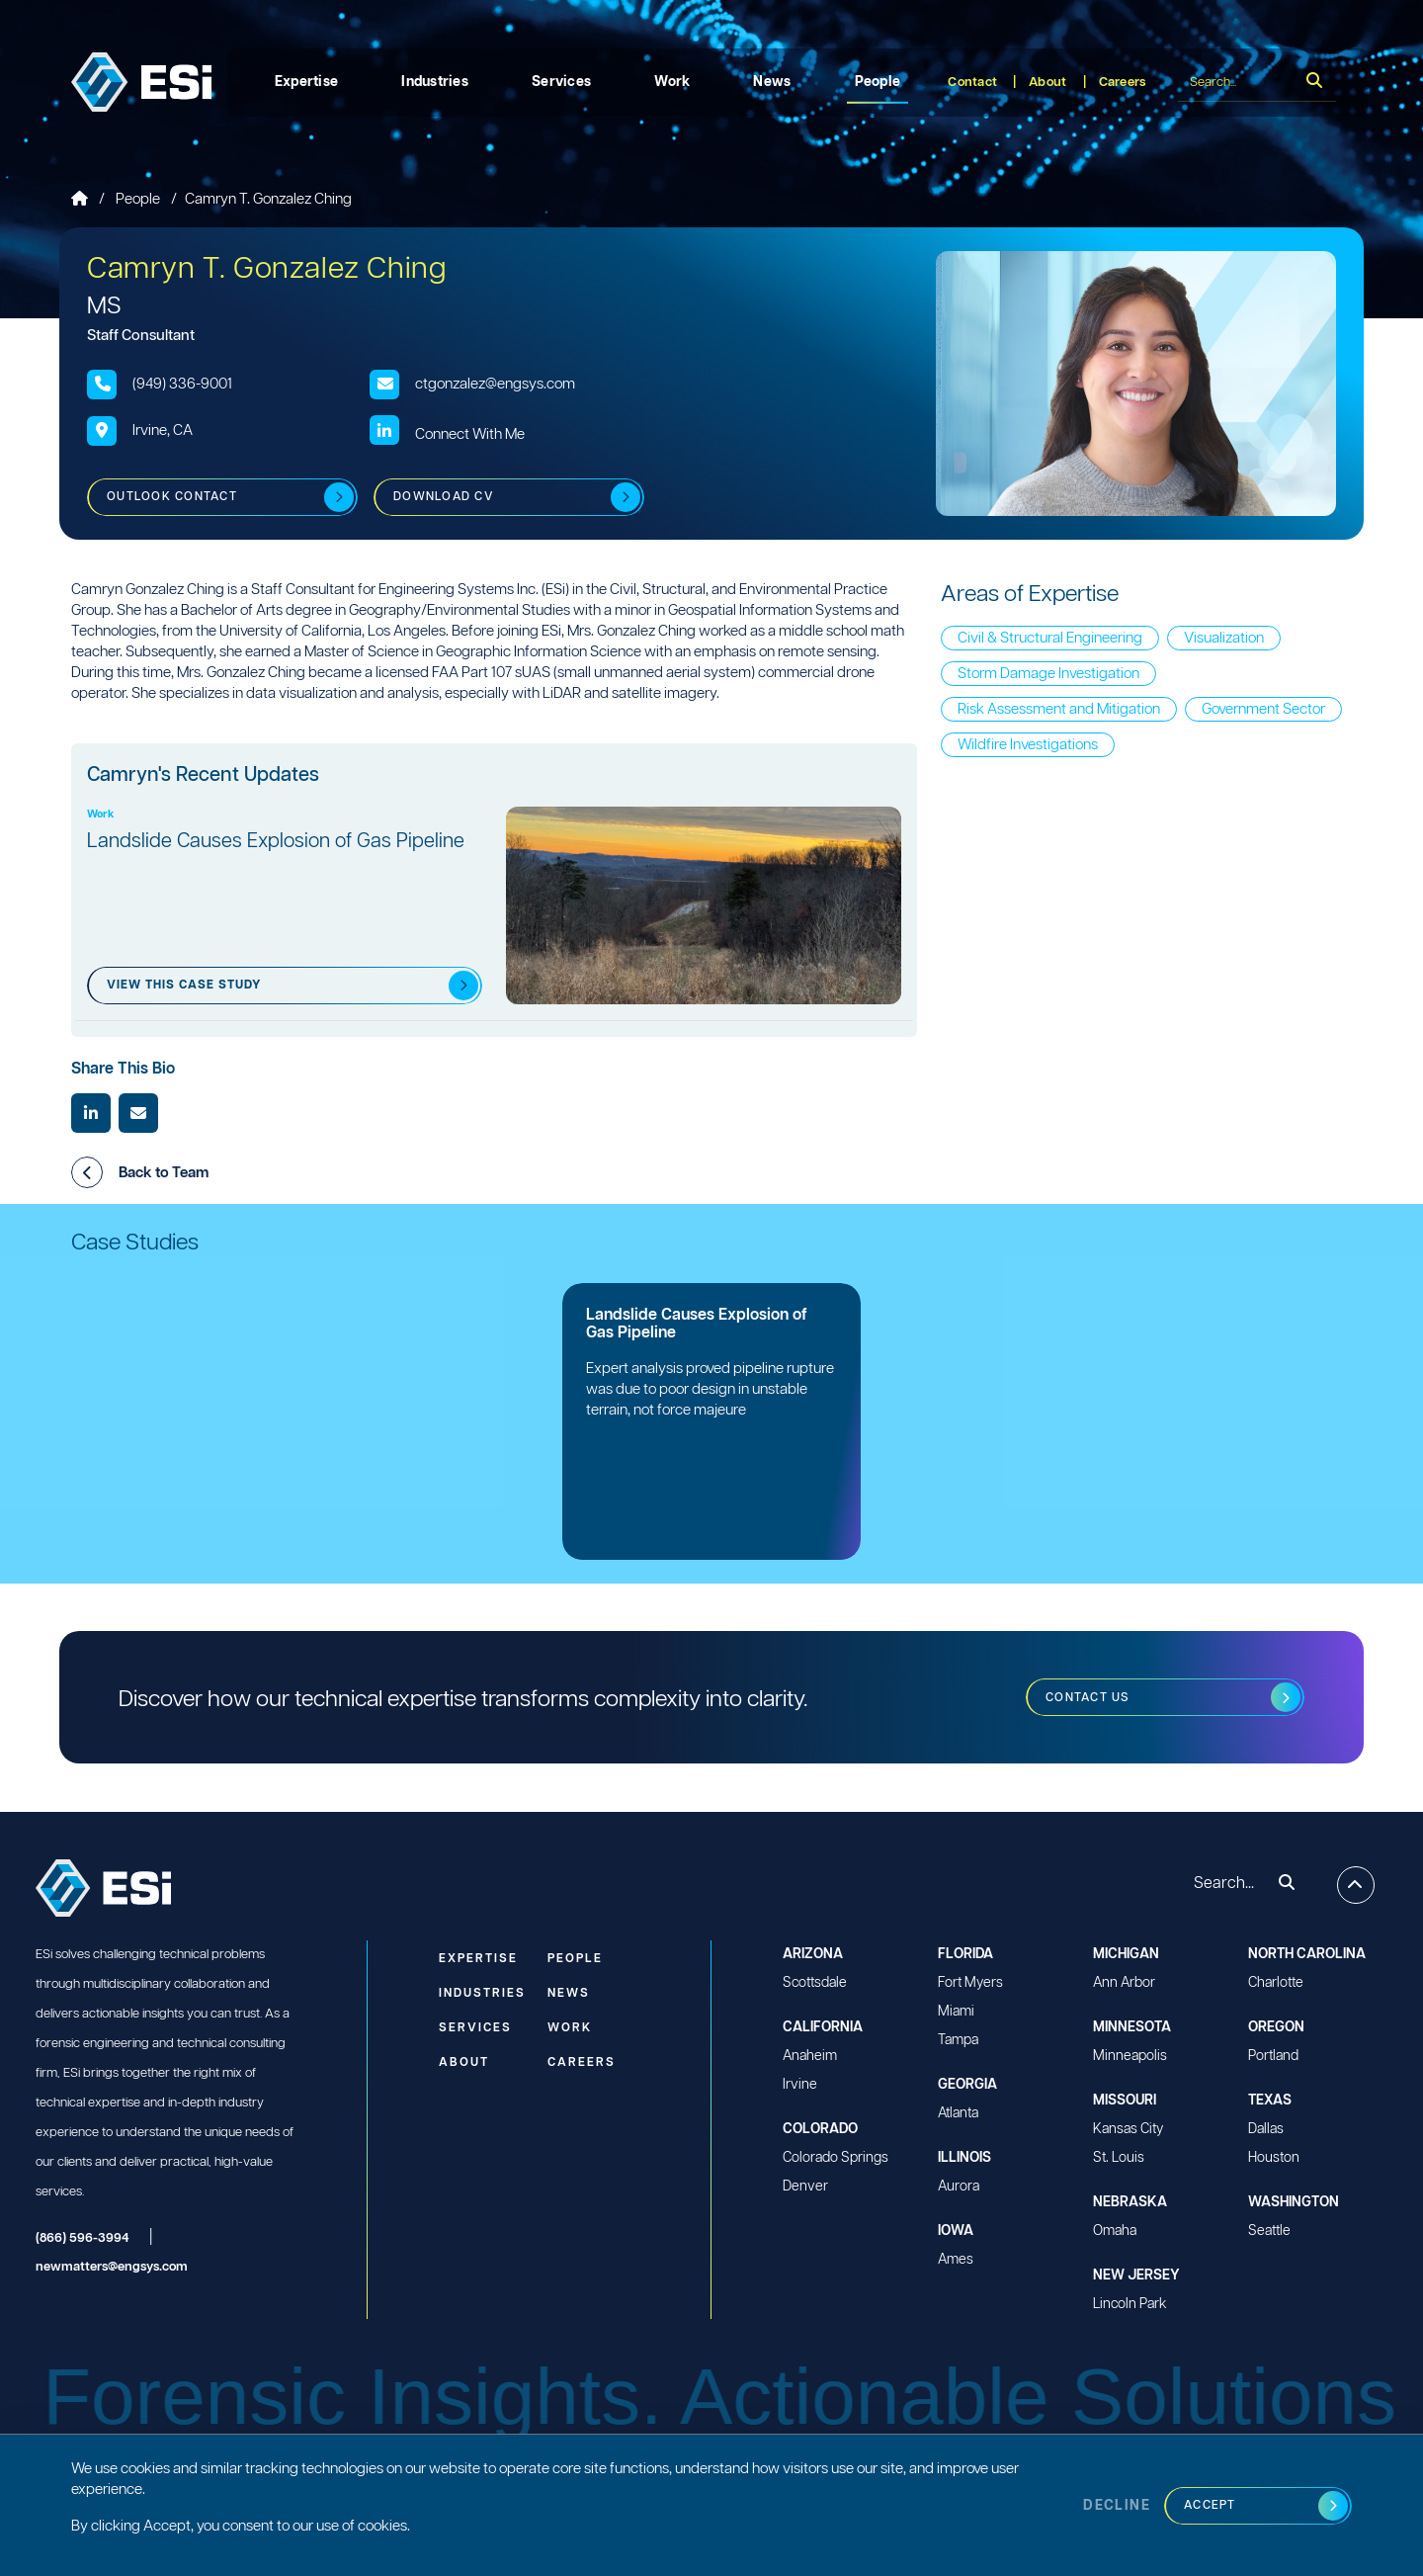  Describe the element at coordinates (1210, 2505) in the screenshot. I see `Accept` at that location.